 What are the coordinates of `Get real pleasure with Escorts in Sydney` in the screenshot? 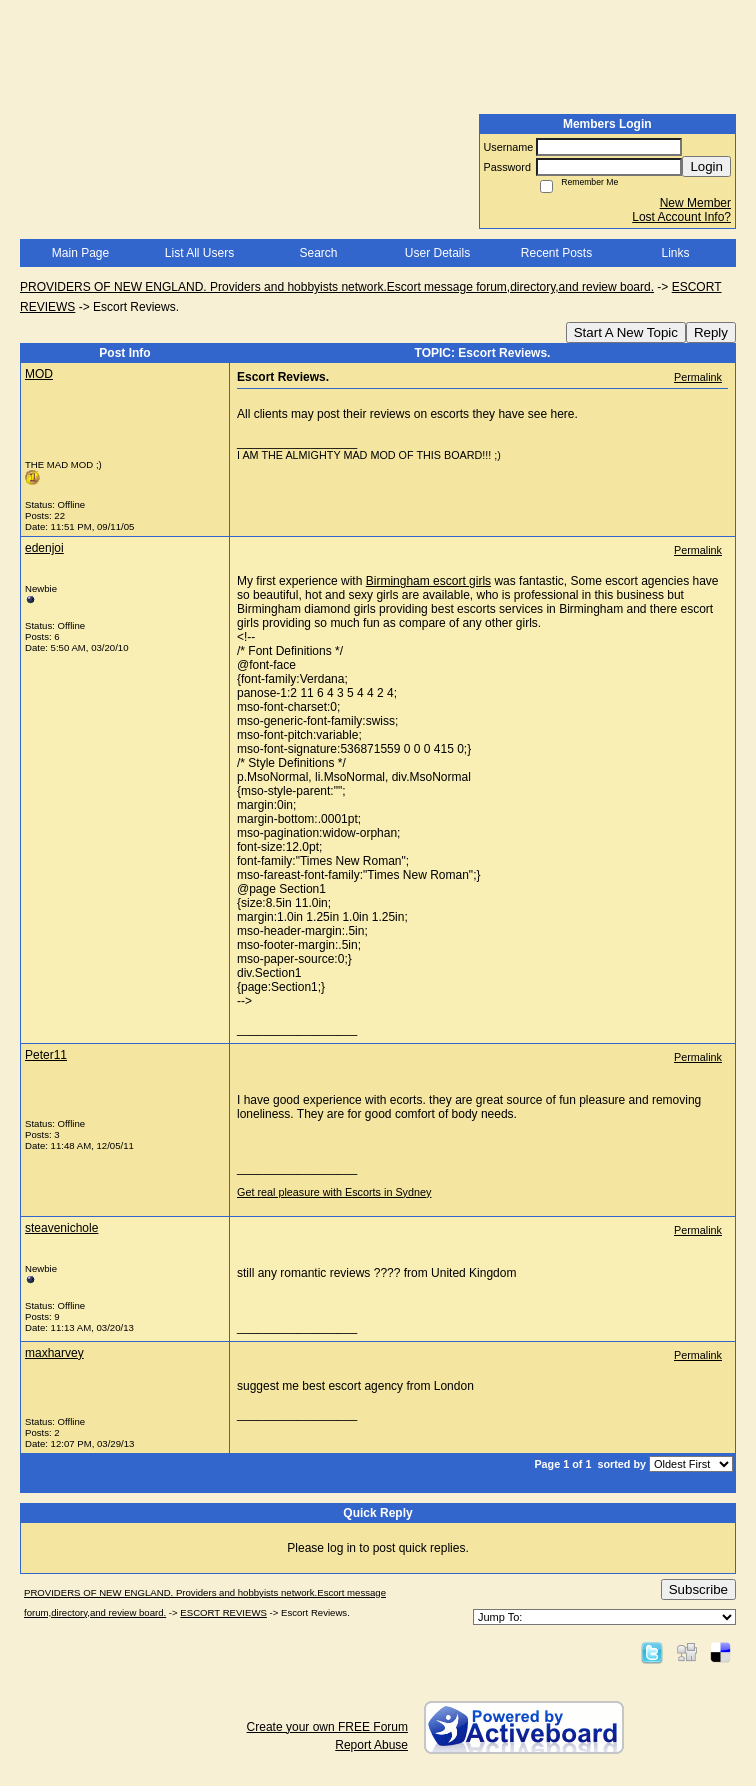 It's located at (334, 1192).